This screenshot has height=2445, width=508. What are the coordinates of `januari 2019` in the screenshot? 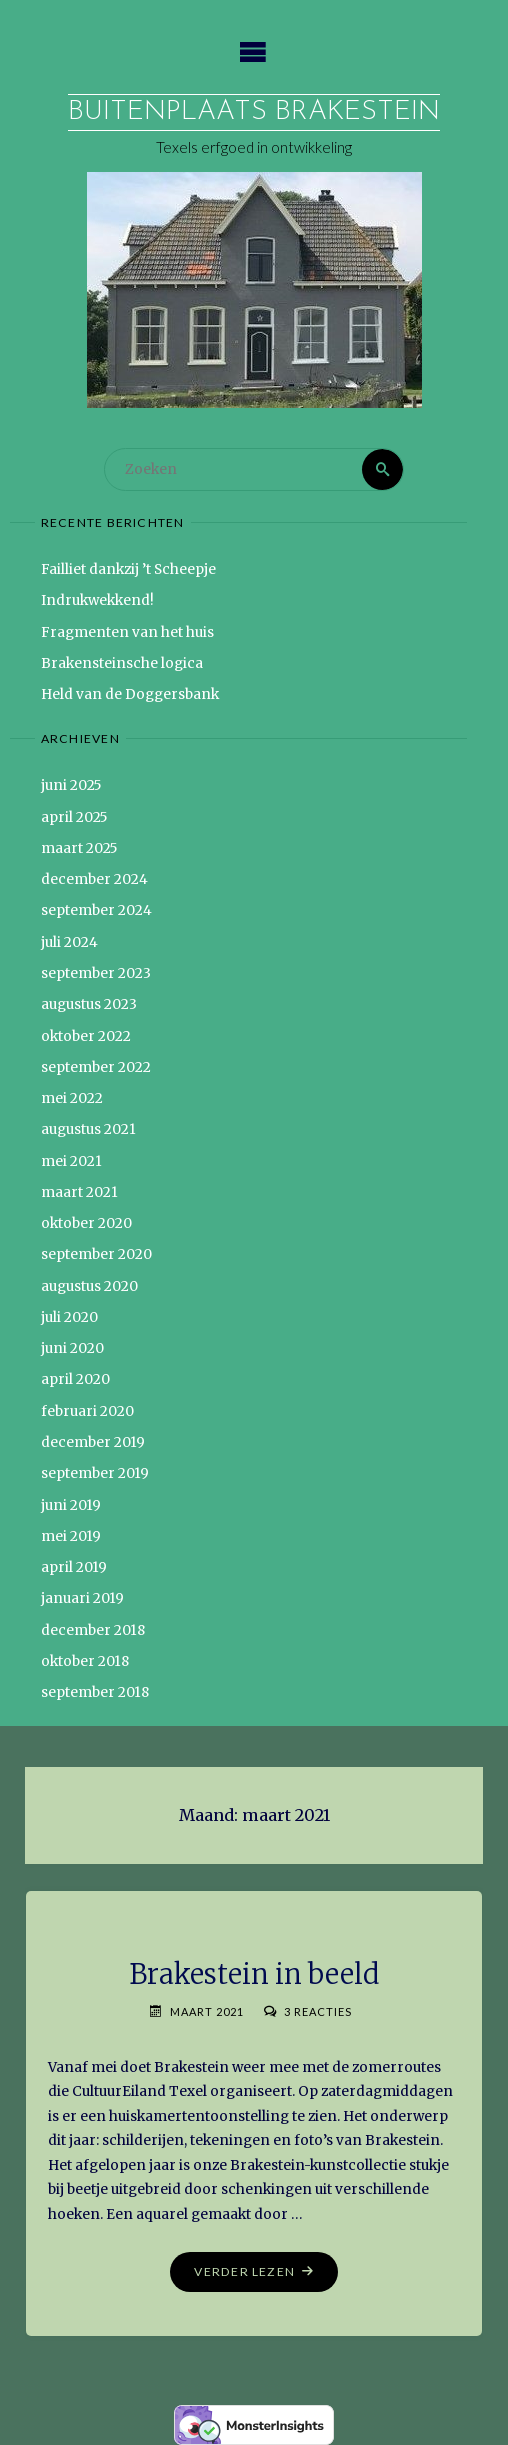 It's located at (82, 1598).